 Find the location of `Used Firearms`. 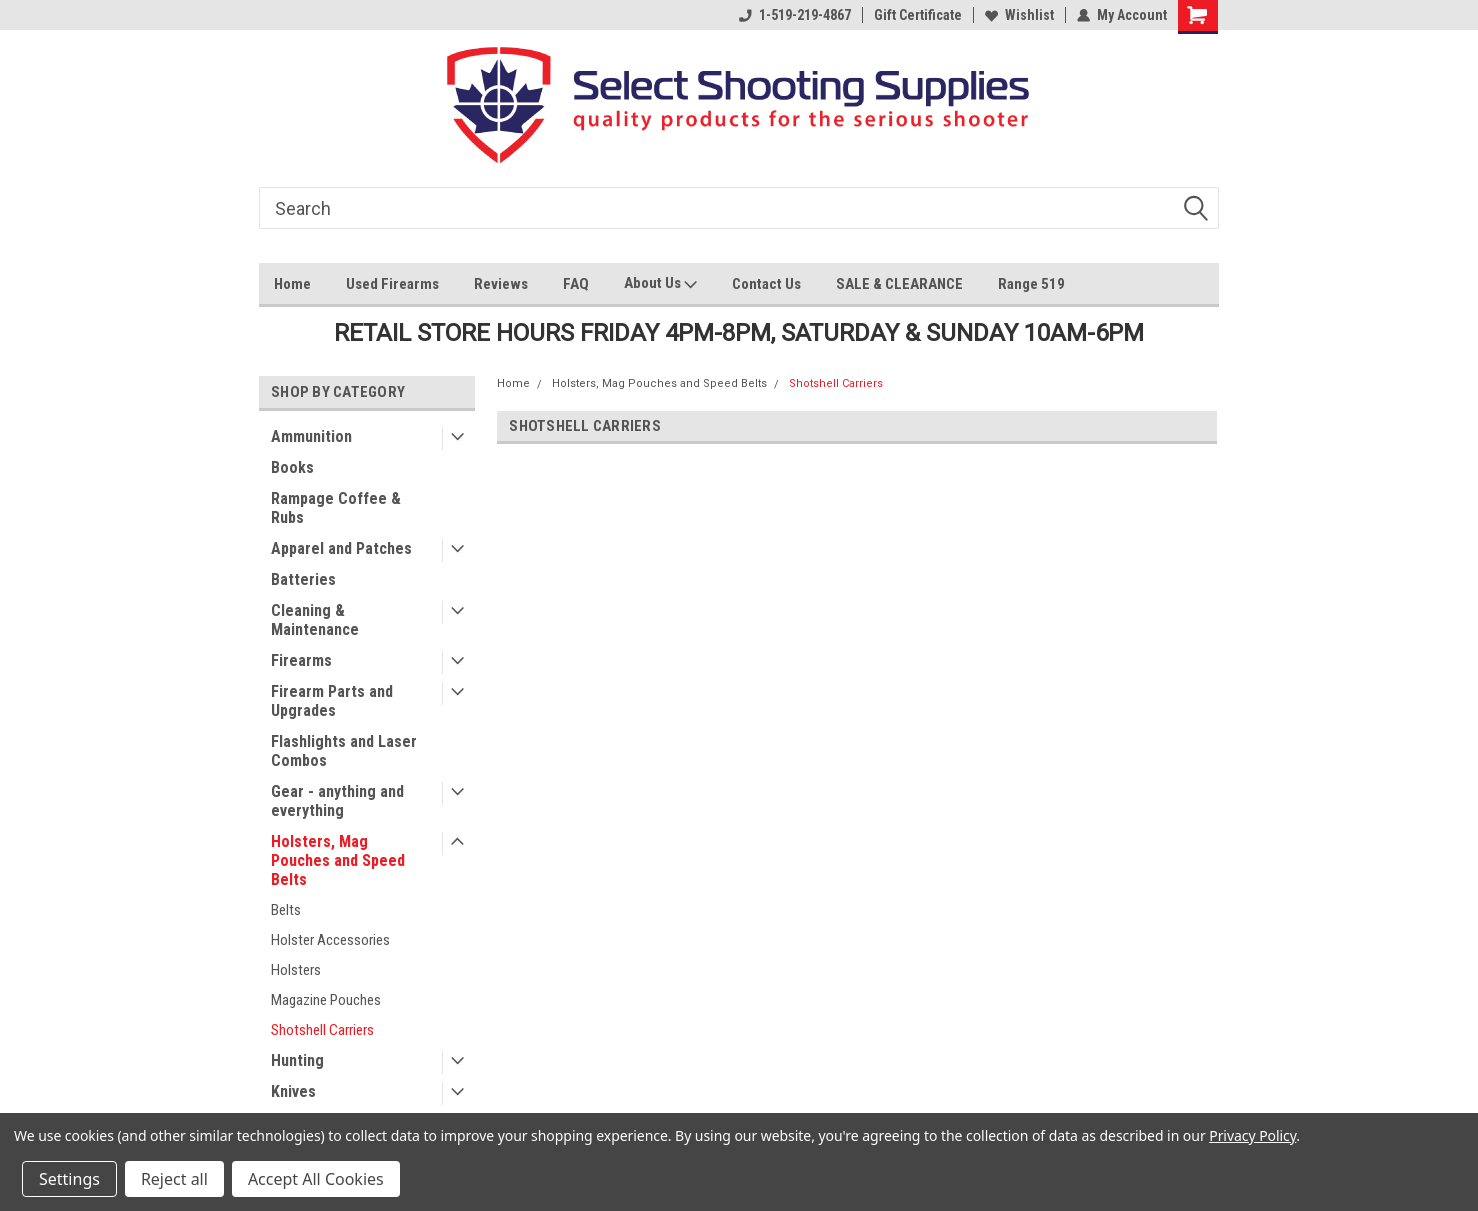

Used Firearms is located at coordinates (392, 284).